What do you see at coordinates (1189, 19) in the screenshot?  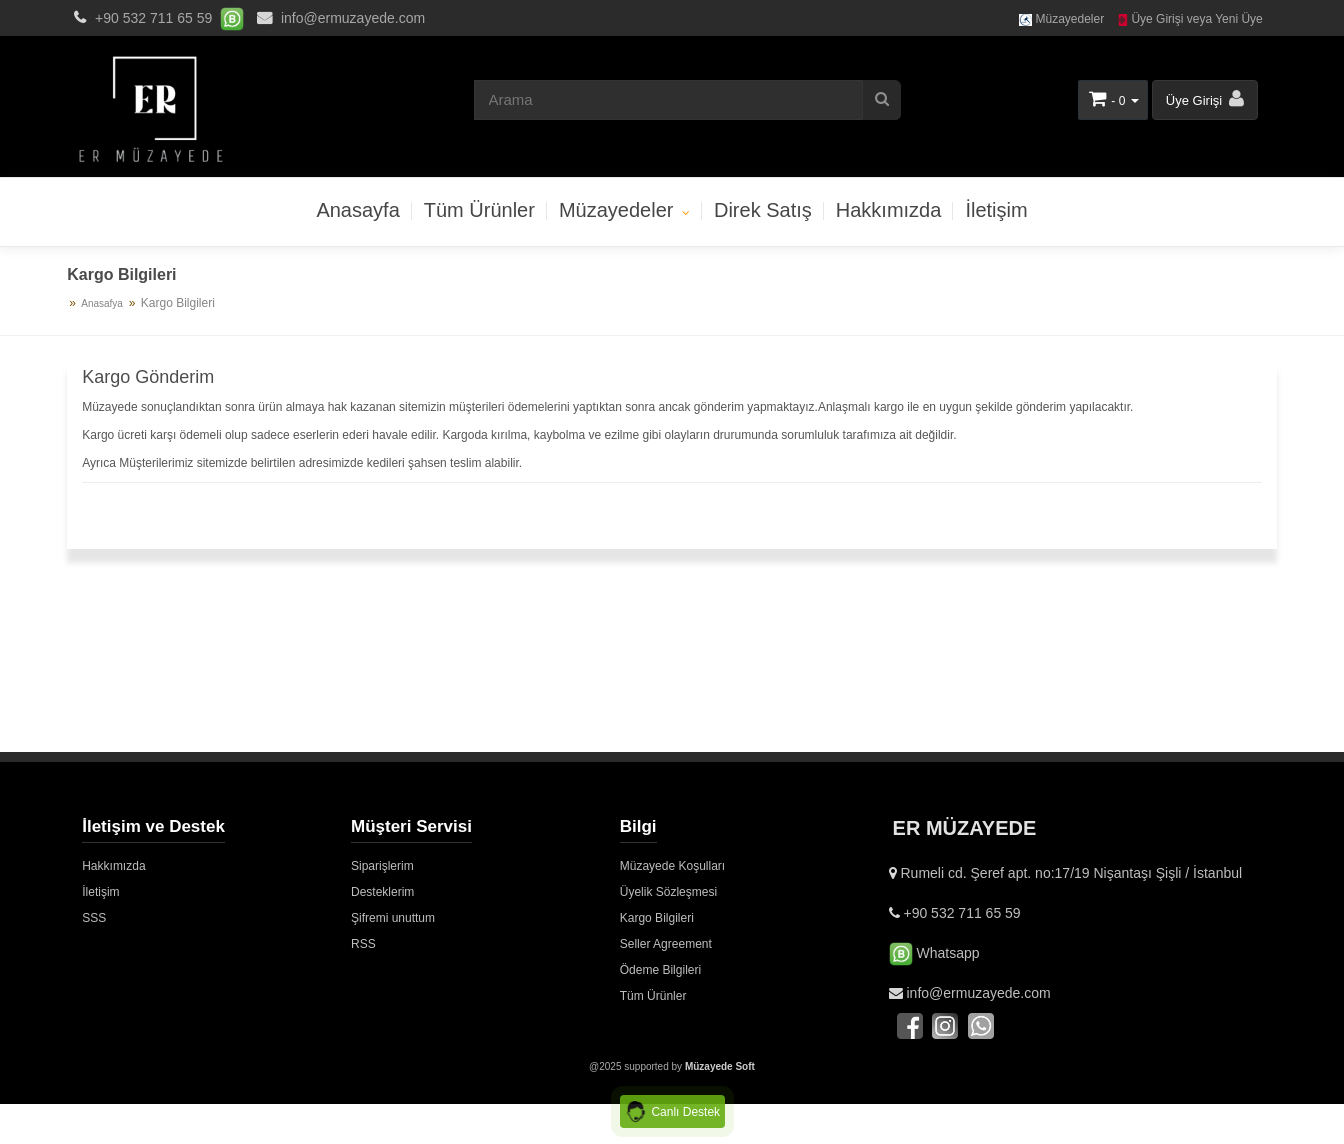 I see `Üye Girişi veya Yeni Üye` at bounding box center [1189, 19].